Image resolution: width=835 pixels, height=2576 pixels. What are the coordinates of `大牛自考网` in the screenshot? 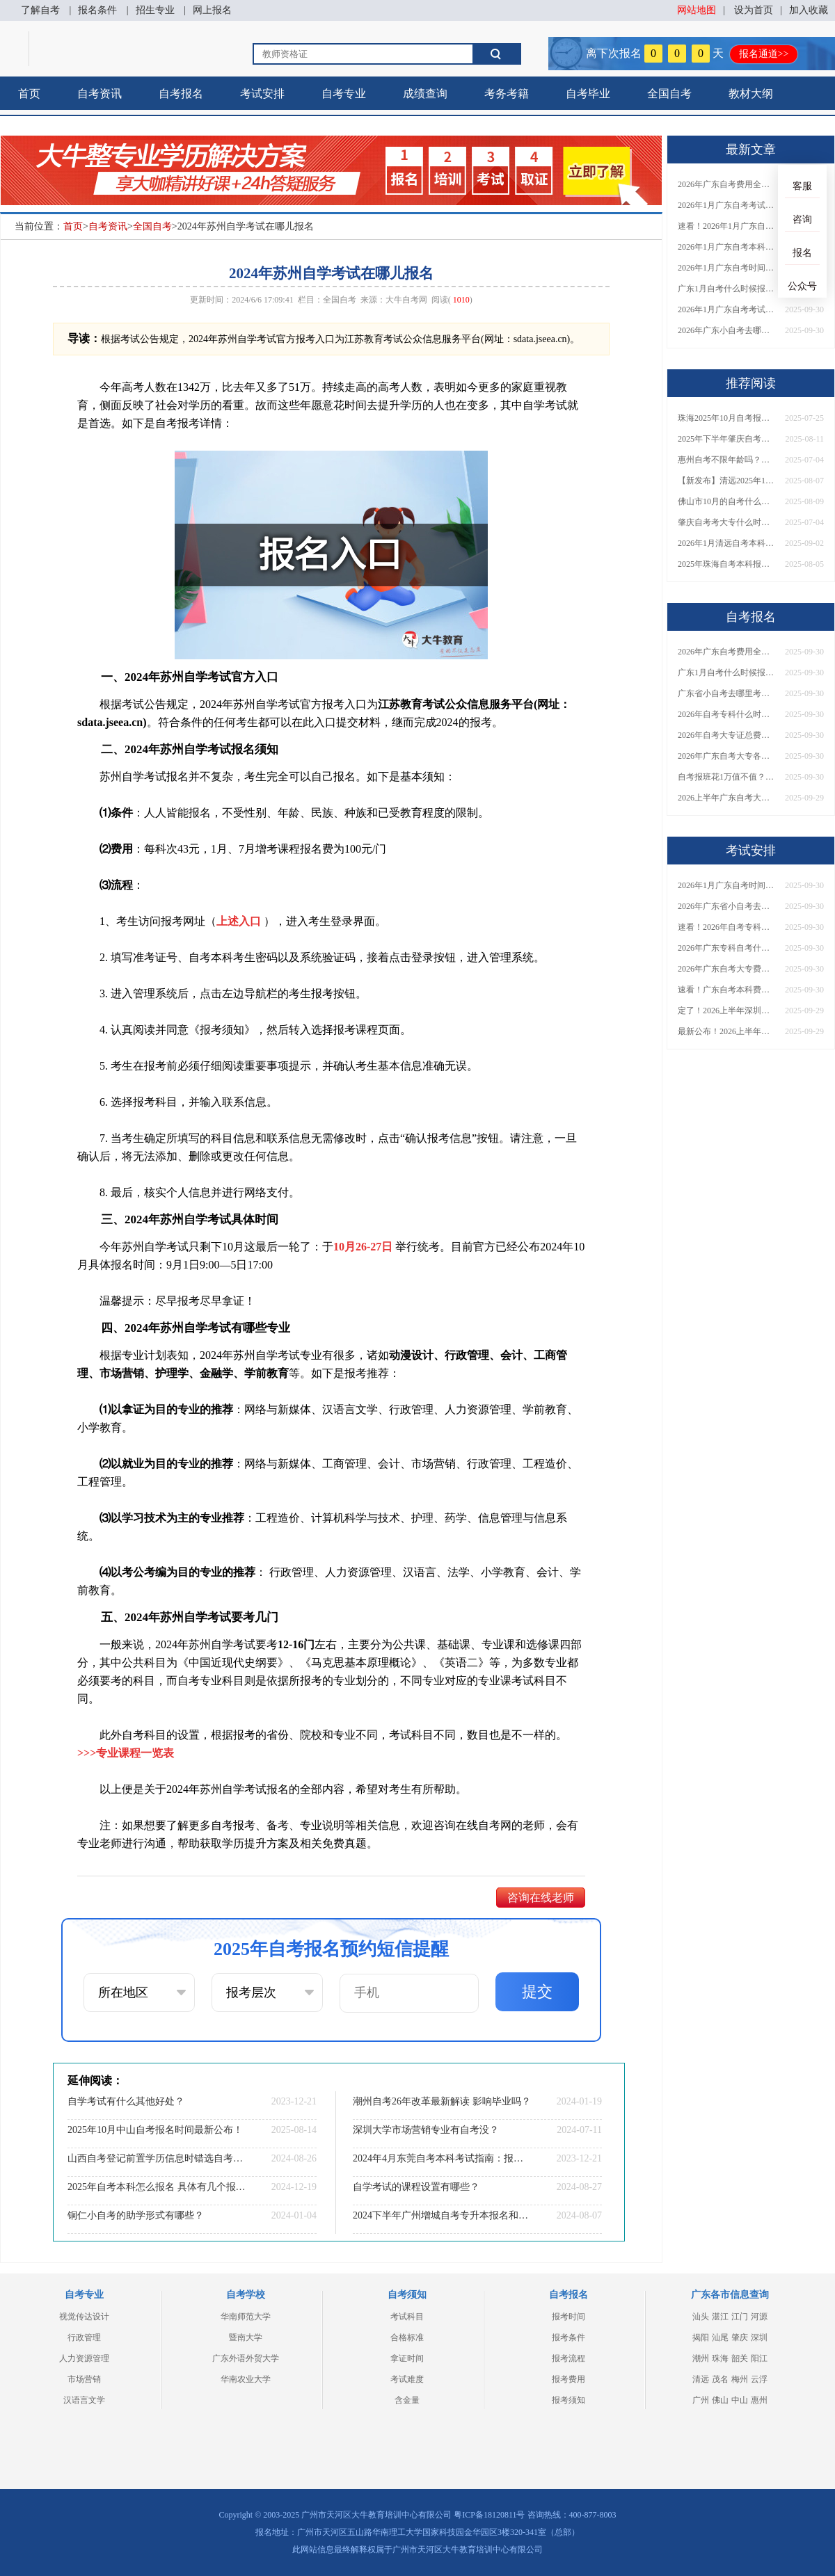 It's located at (406, 300).